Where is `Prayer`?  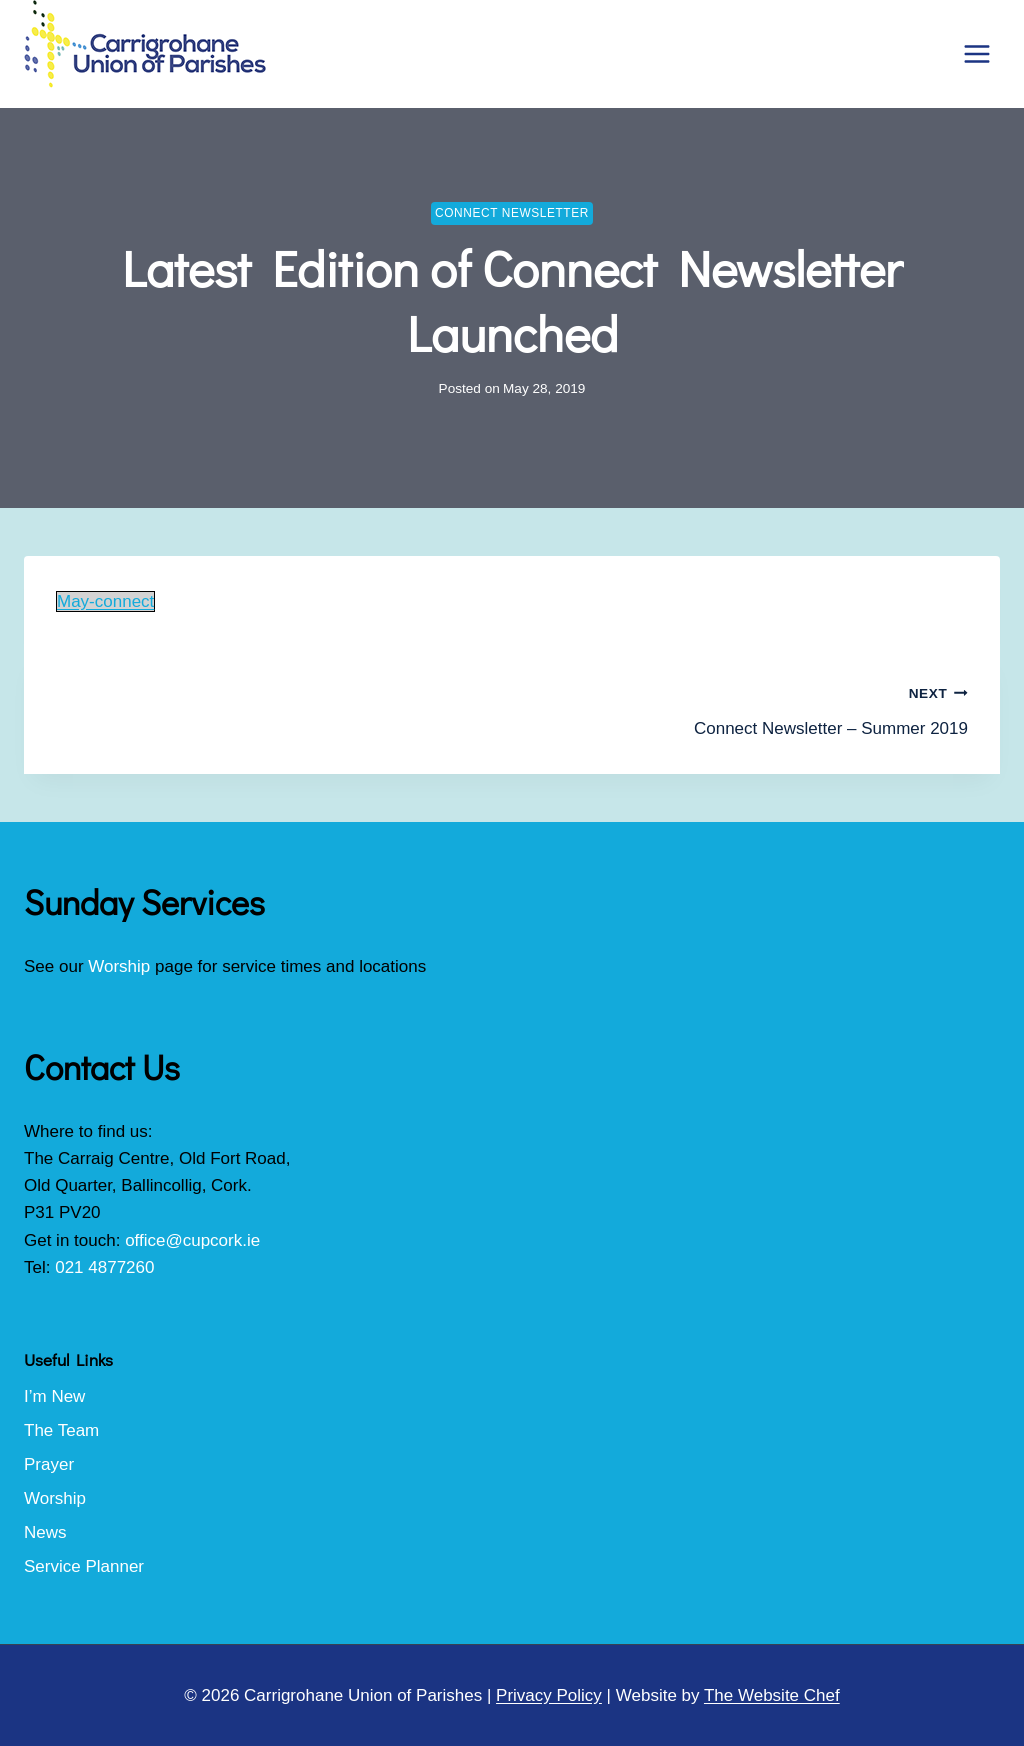 Prayer is located at coordinates (49, 1464).